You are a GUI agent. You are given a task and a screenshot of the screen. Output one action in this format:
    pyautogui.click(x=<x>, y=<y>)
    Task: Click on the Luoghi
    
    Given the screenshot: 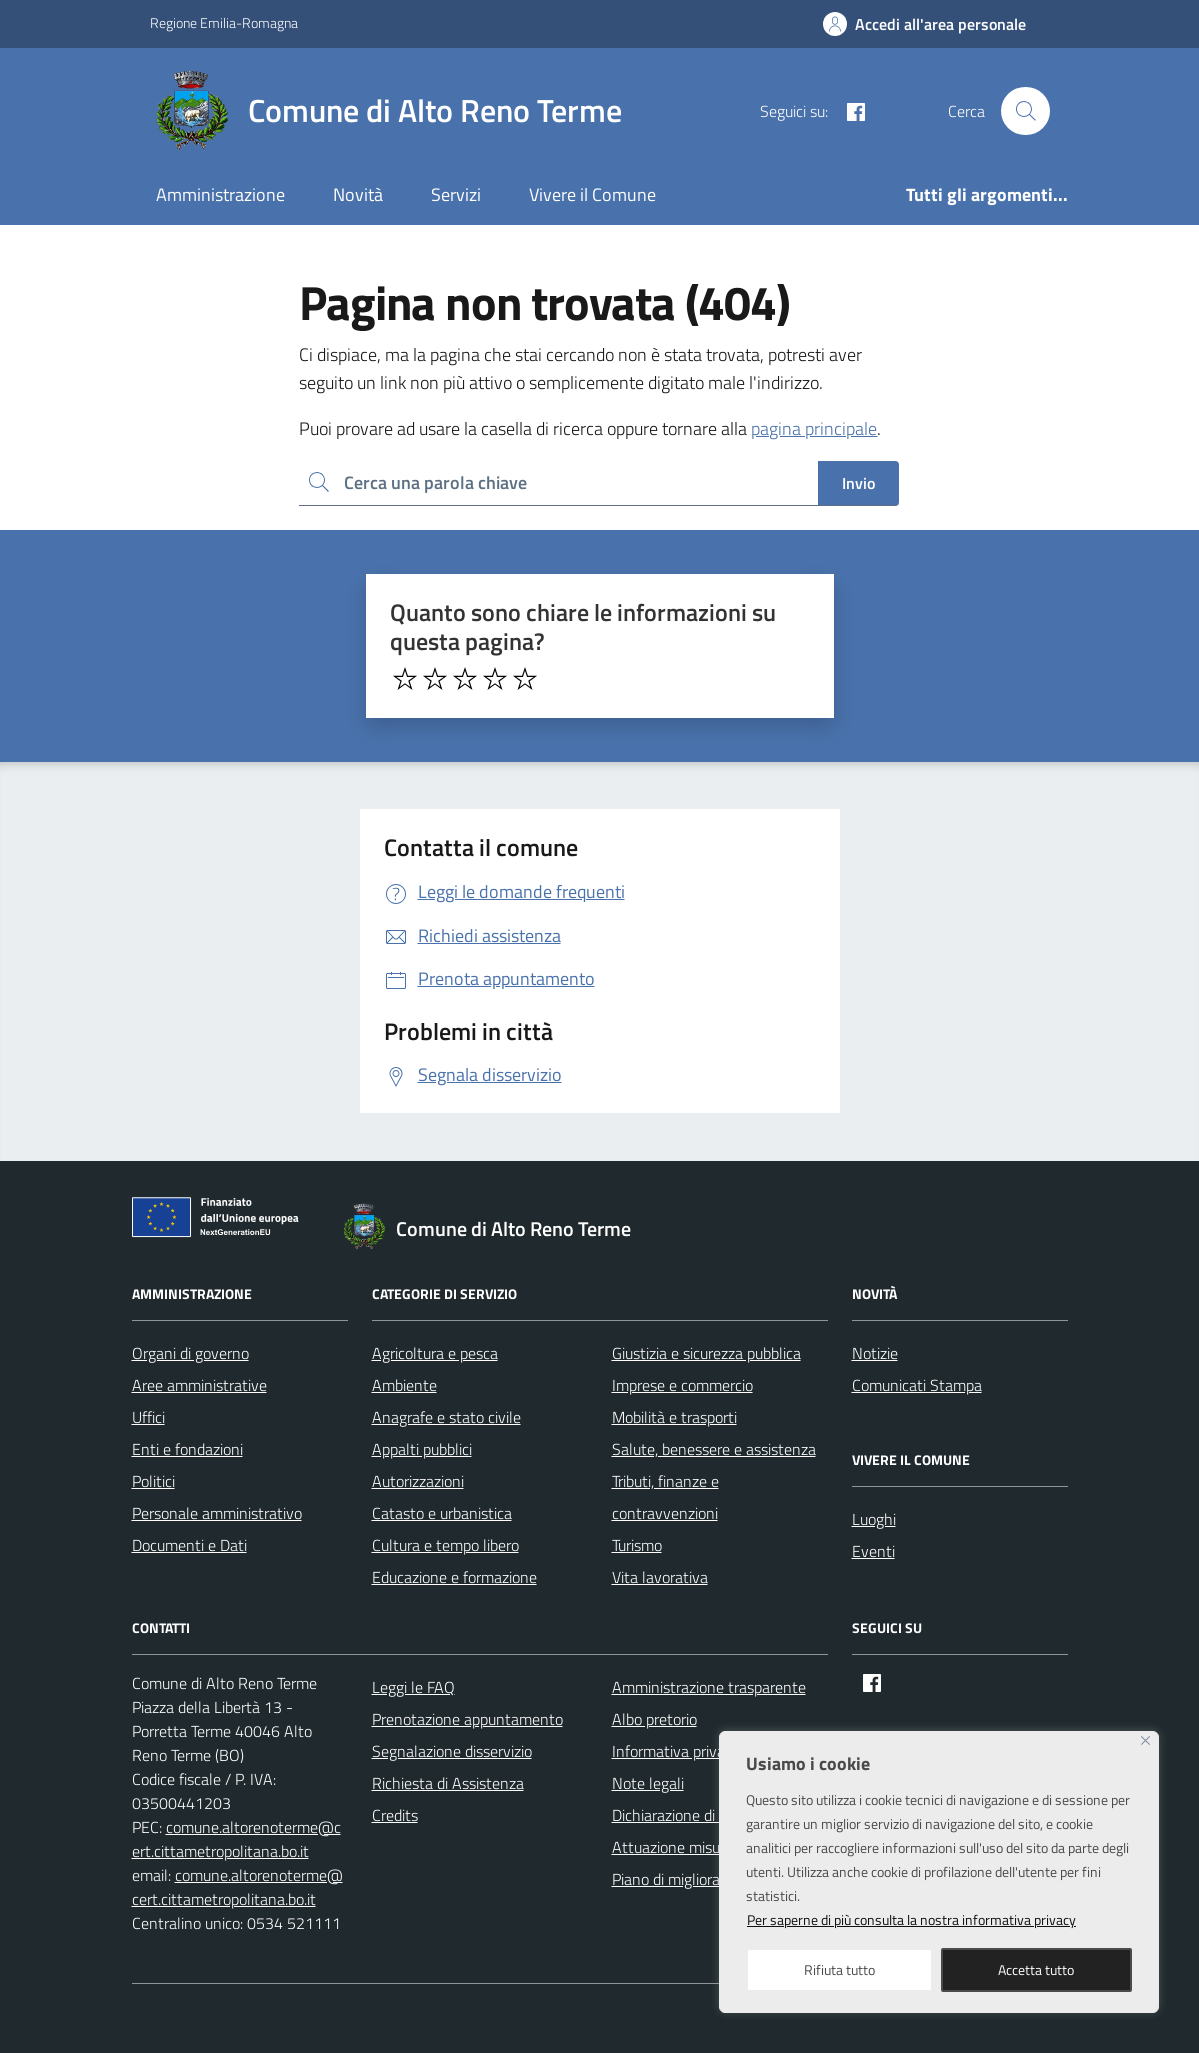 What is the action you would take?
    pyautogui.click(x=874, y=1519)
    